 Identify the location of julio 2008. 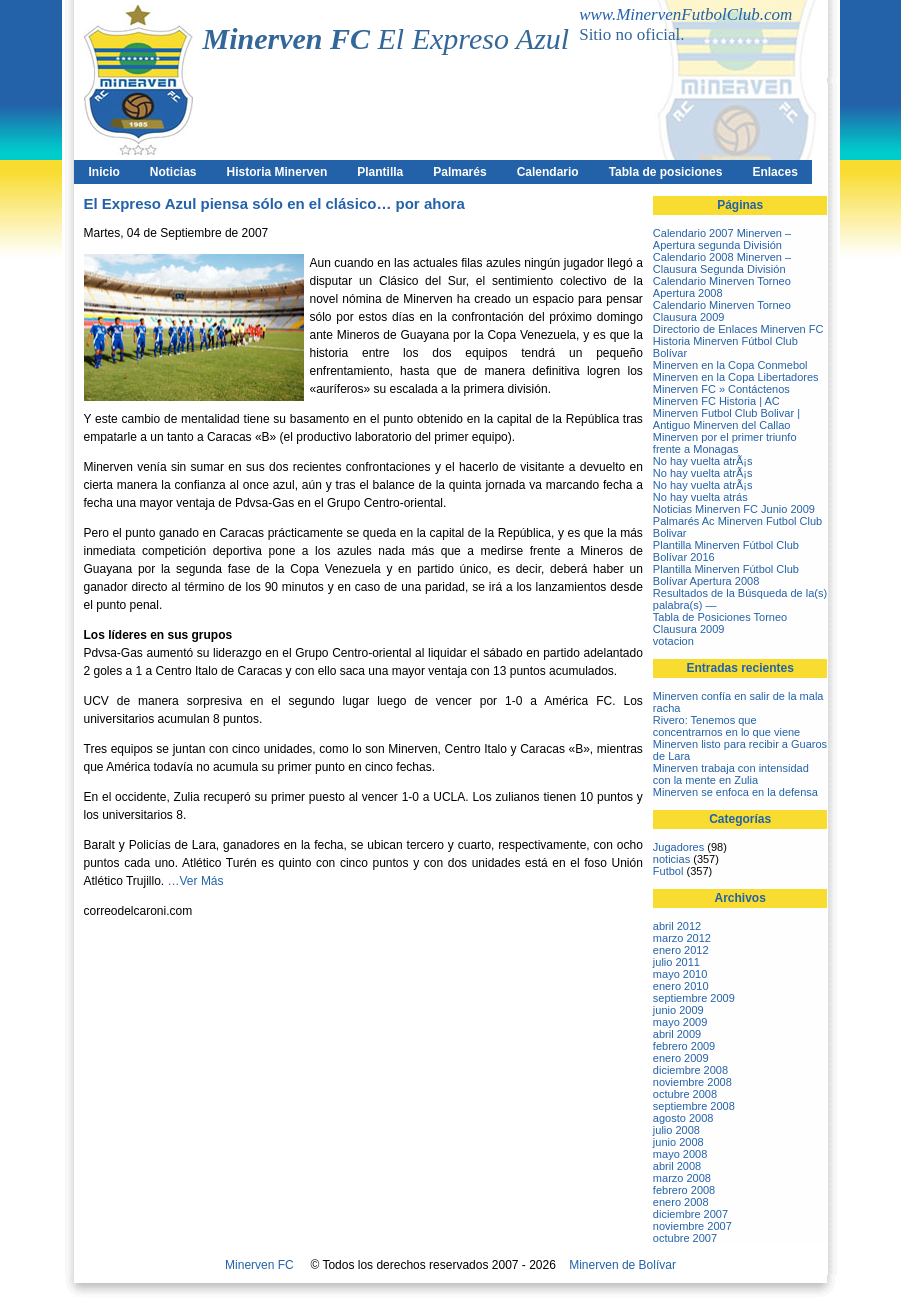
(676, 1130).